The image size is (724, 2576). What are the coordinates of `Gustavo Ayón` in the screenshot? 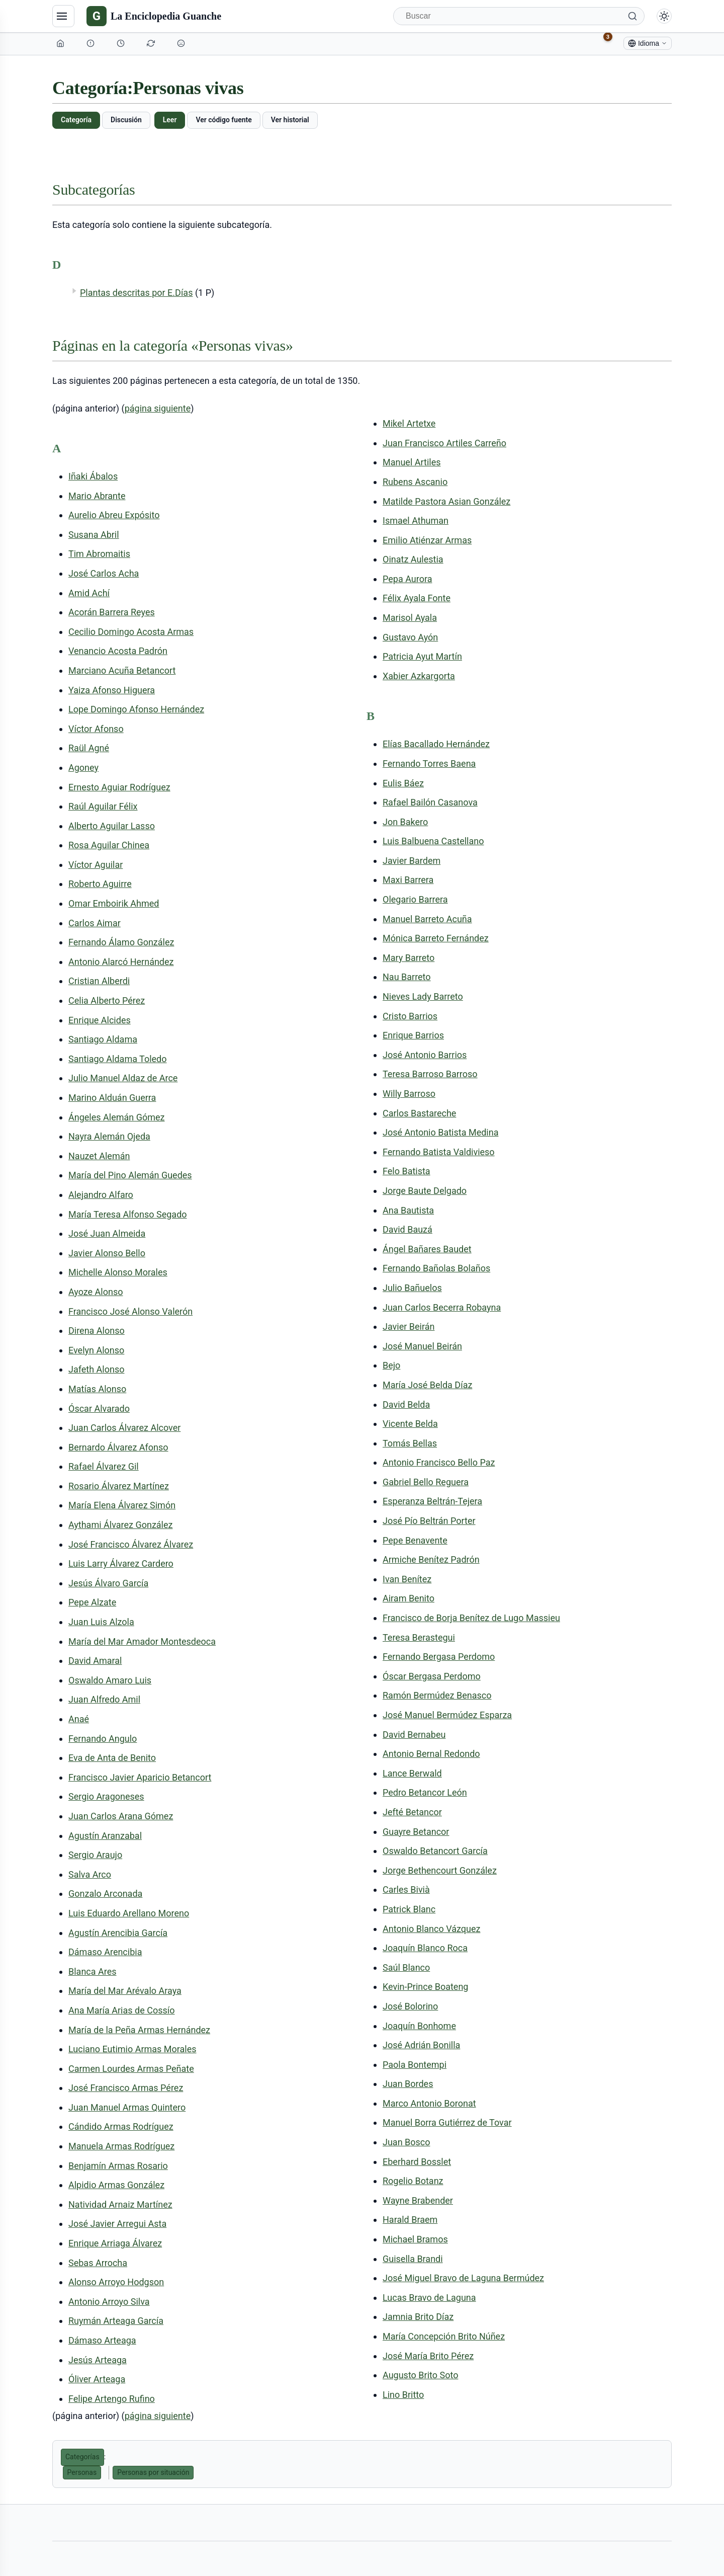 It's located at (410, 637).